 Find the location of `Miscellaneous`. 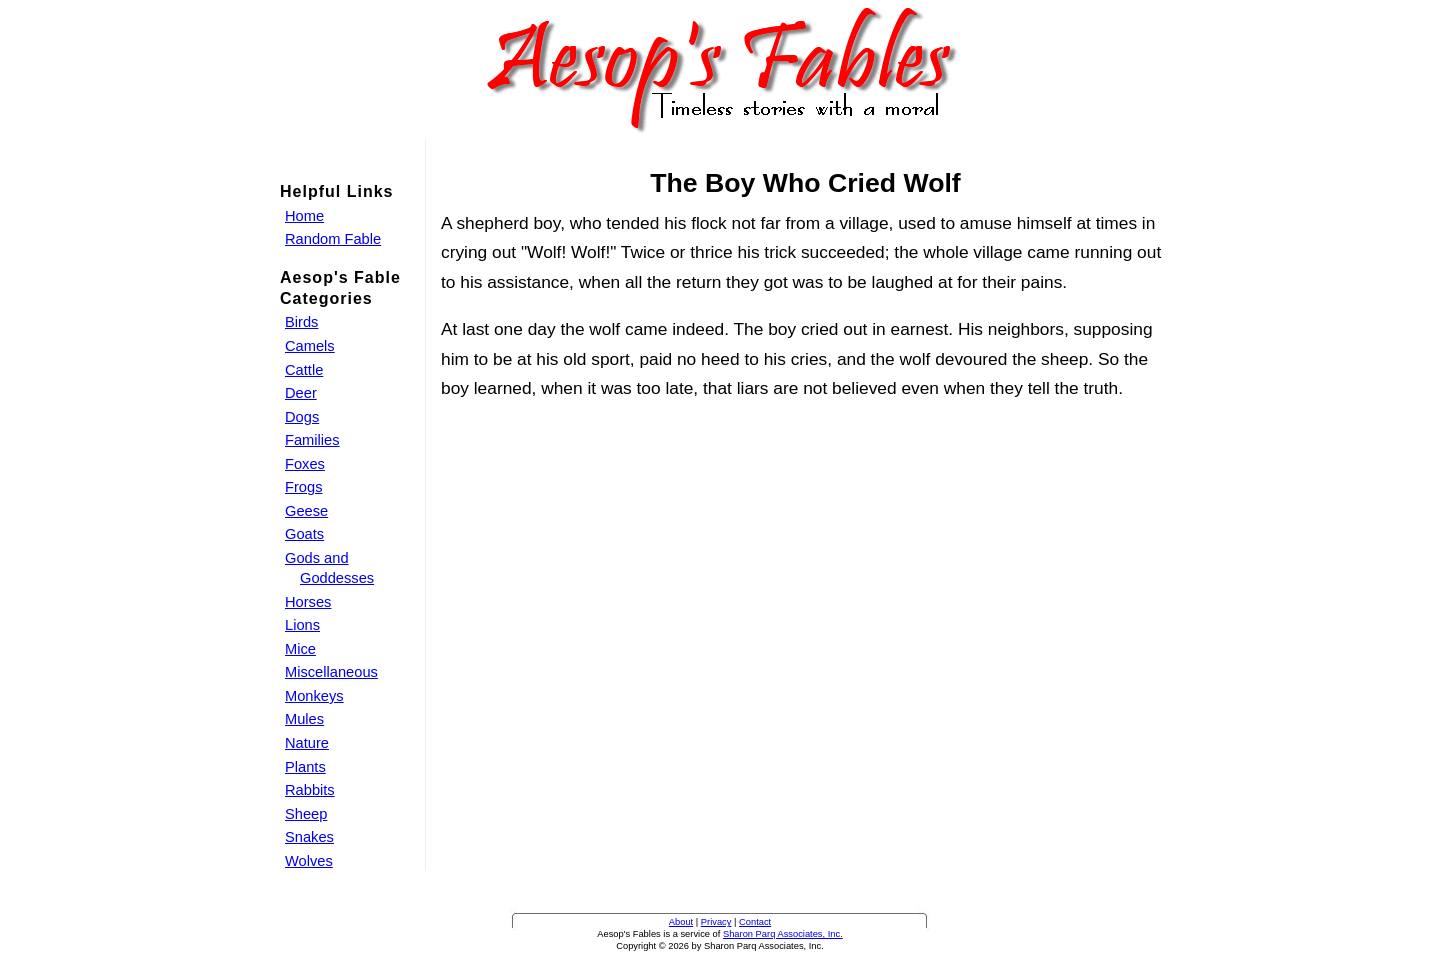

Miscellaneous is located at coordinates (331, 672).